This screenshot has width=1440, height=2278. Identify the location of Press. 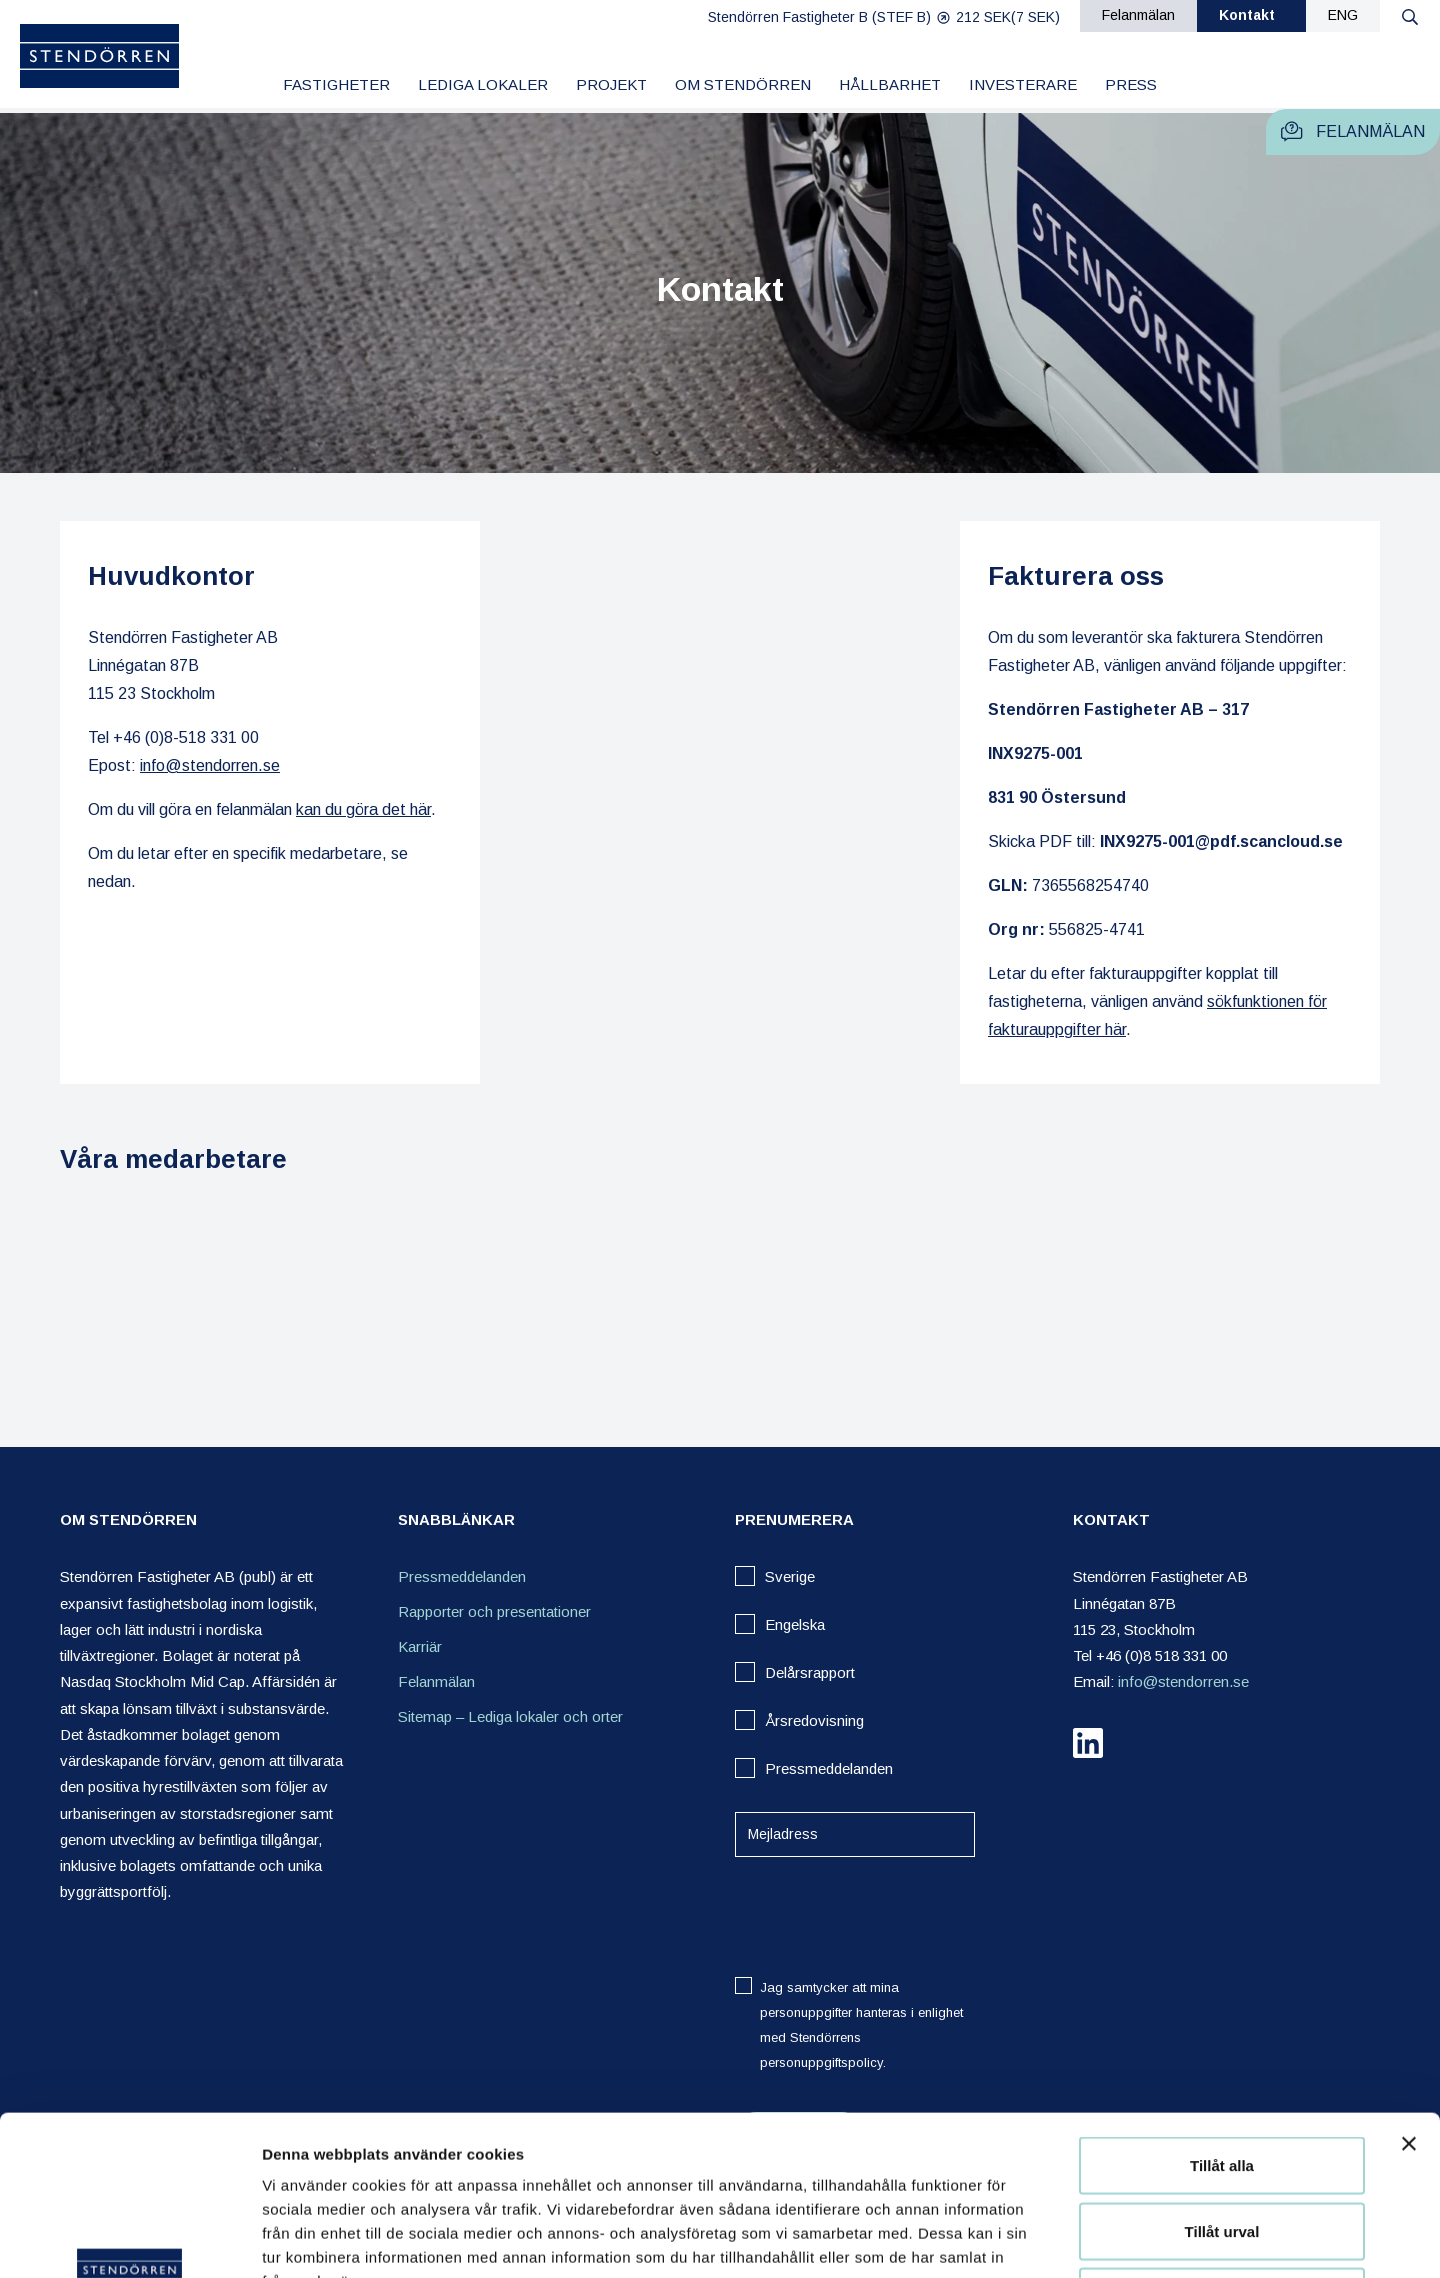
(1131, 84).